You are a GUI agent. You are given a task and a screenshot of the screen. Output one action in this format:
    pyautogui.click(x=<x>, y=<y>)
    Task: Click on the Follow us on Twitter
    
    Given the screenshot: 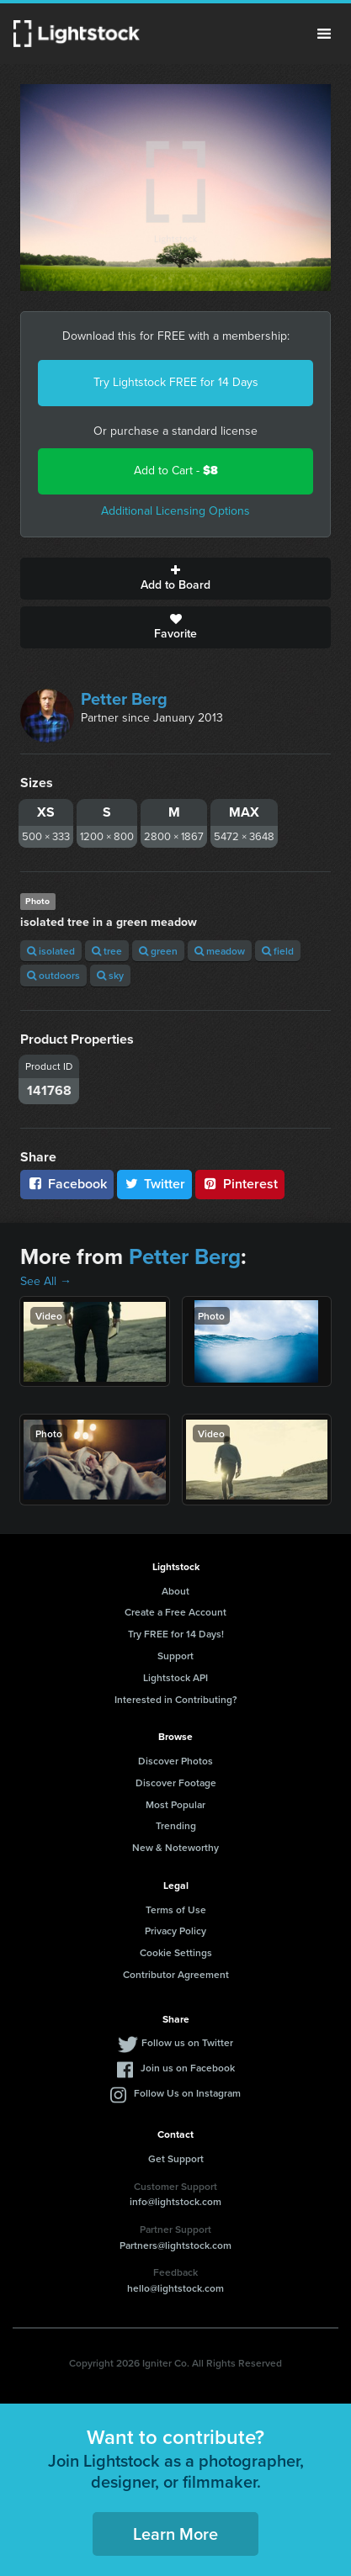 What is the action you would take?
    pyautogui.click(x=187, y=2042)
    